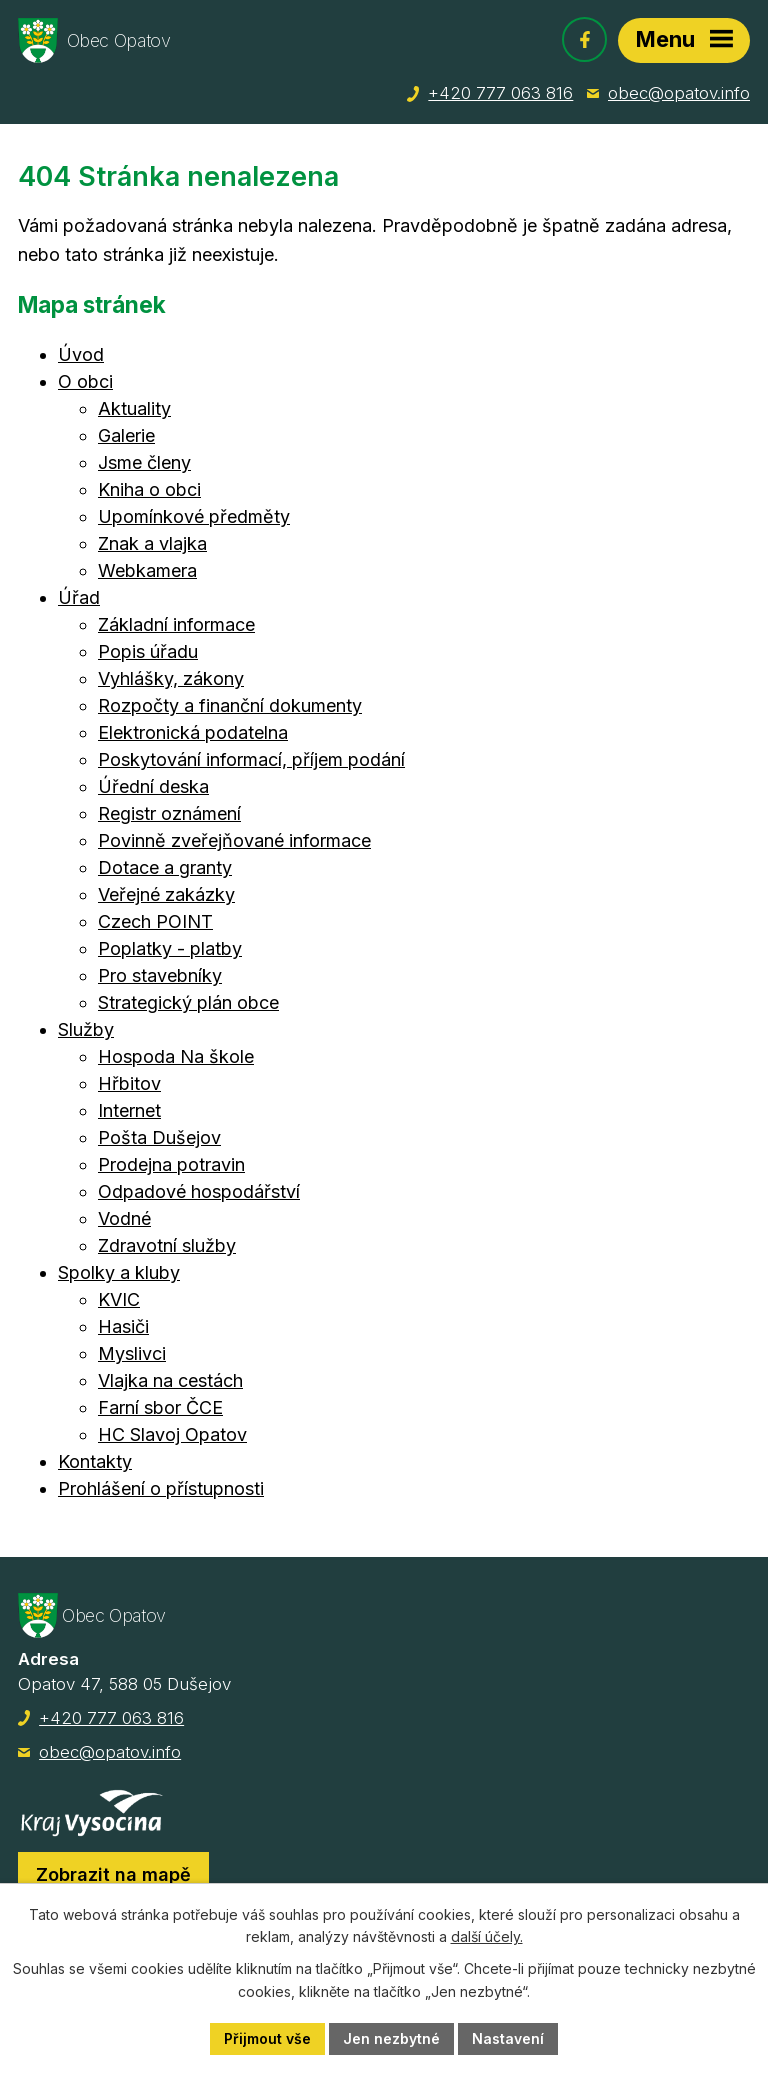 The height and width of the screenshot is (2074, 768). What do you see at coordinates (160, 1407) in the screenshot?
I see `Farní sbor ČCE` at bounding box center [160, 1407].